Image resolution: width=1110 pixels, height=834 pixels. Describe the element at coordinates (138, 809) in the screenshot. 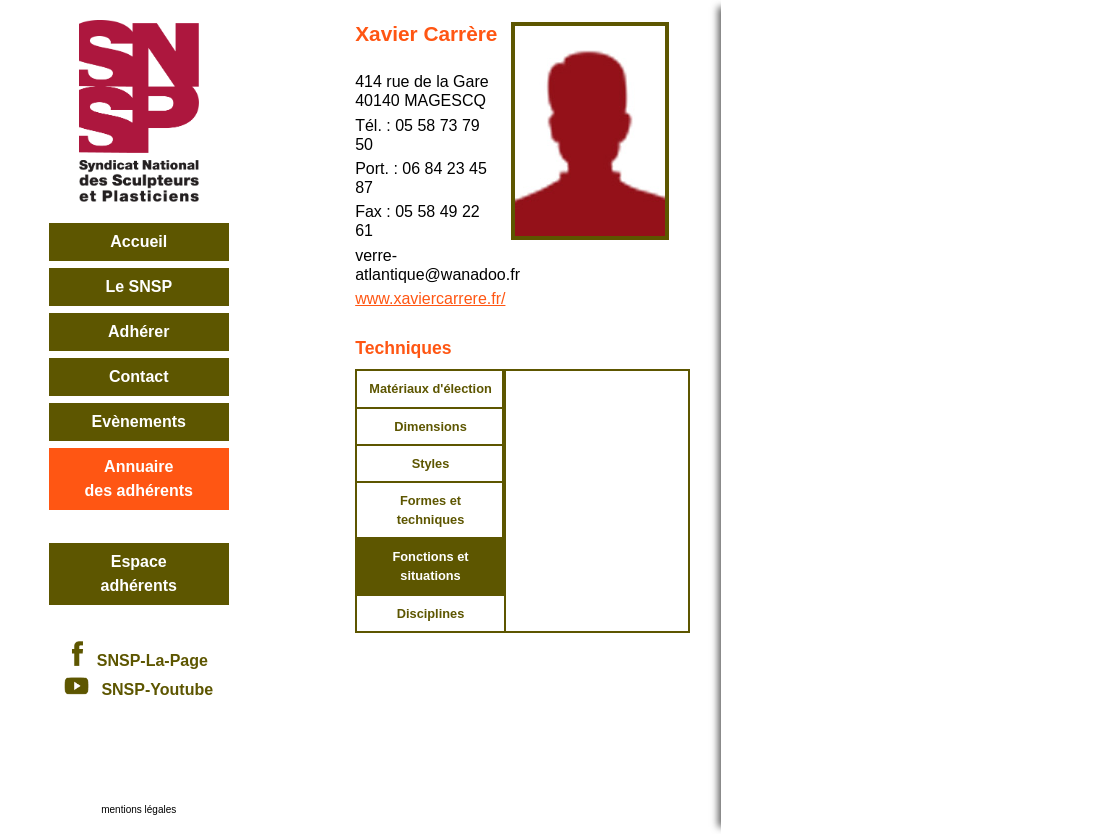

I see `mentions légales` at that location.